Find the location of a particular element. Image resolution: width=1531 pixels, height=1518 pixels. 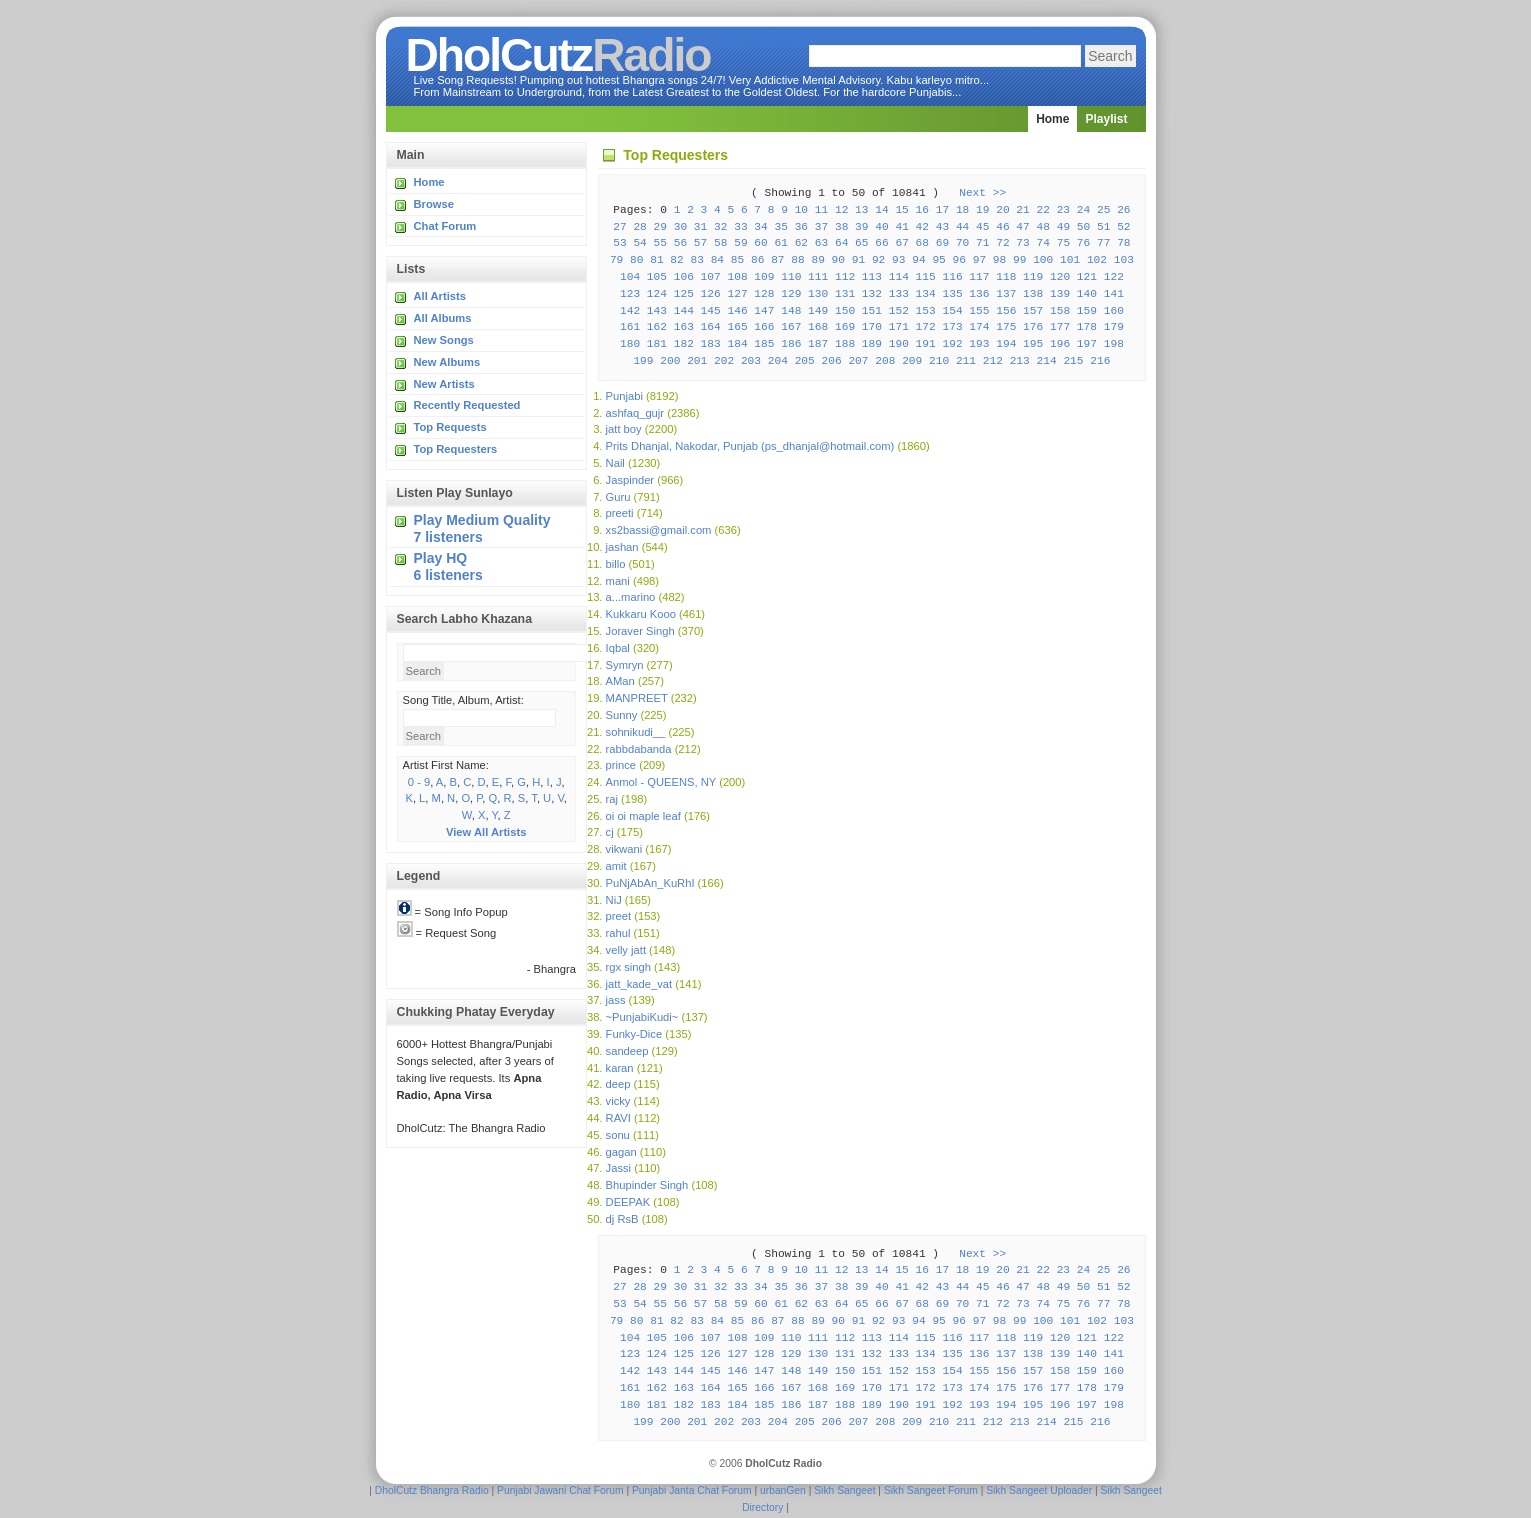

119 is located at coordinates (1033, 277).